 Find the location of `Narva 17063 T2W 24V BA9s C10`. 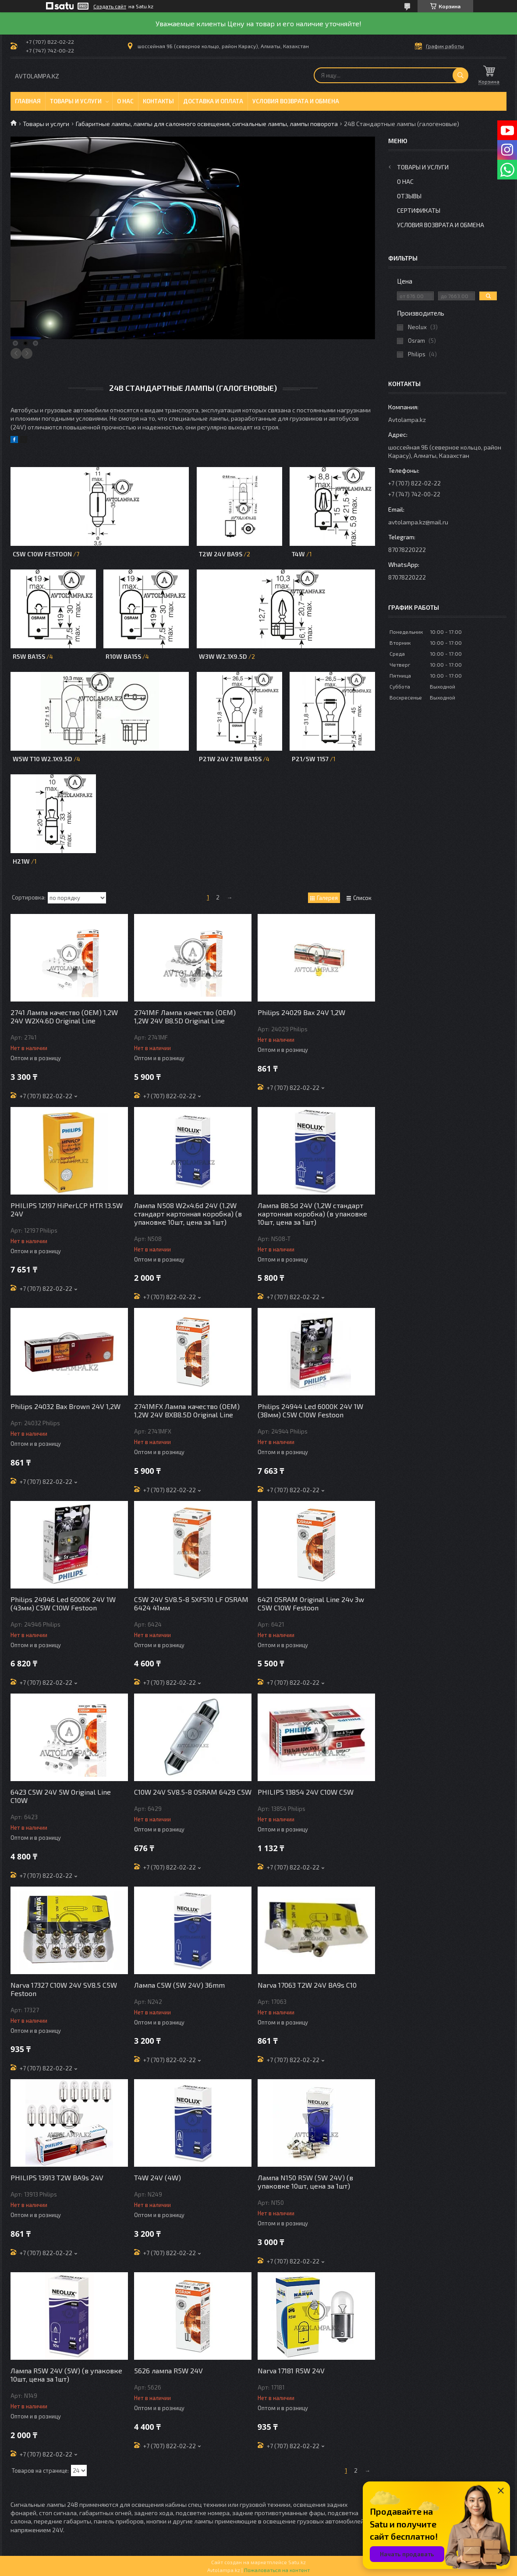

Narva 17063 T2W 24V BA9s C10 is located at coordinates (307, 1985).